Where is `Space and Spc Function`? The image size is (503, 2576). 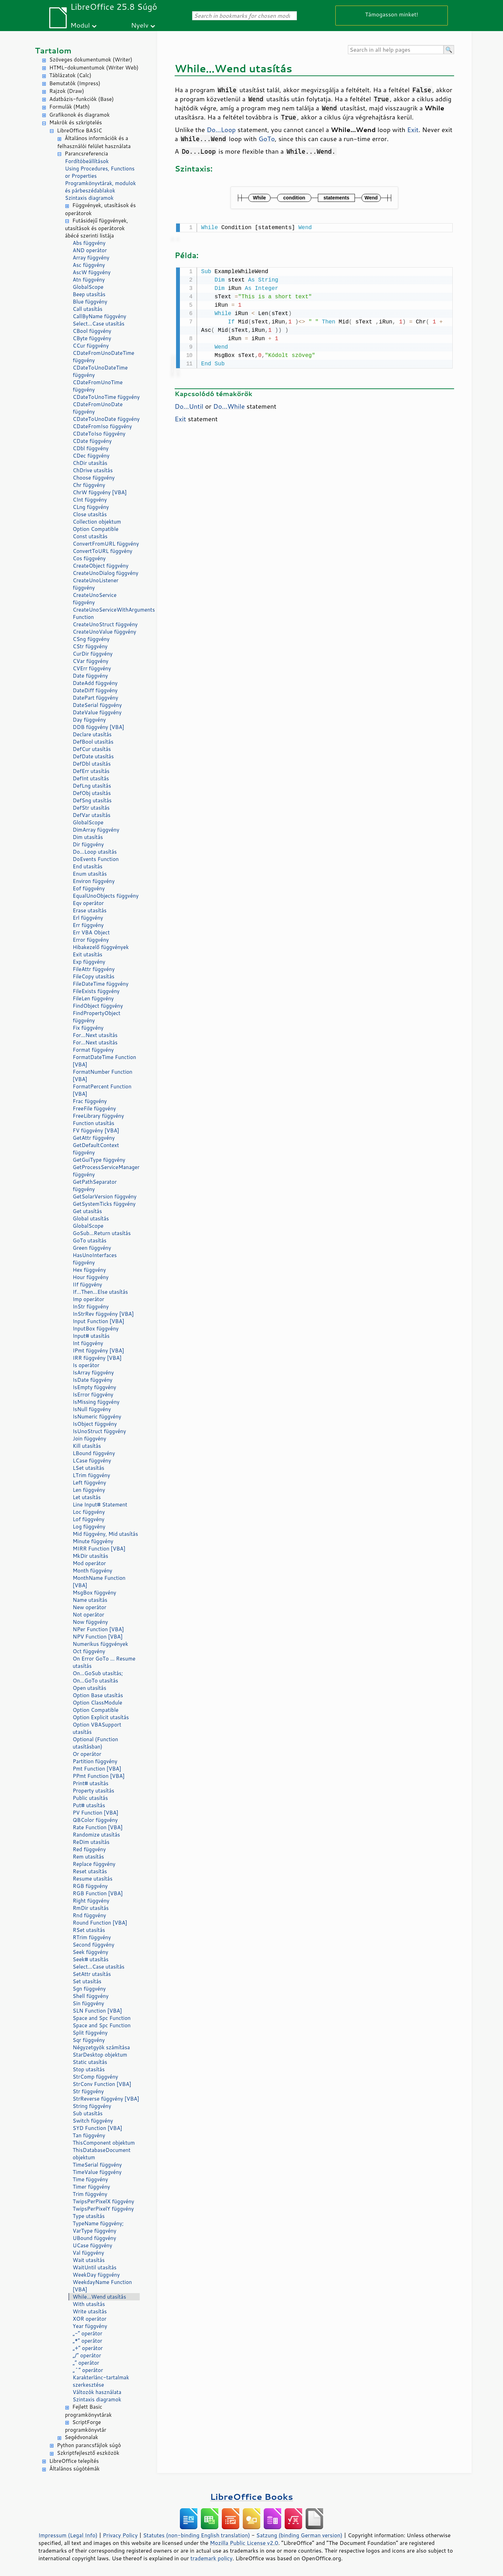
Space and Spc Function is located at coordinates (102, 2018).